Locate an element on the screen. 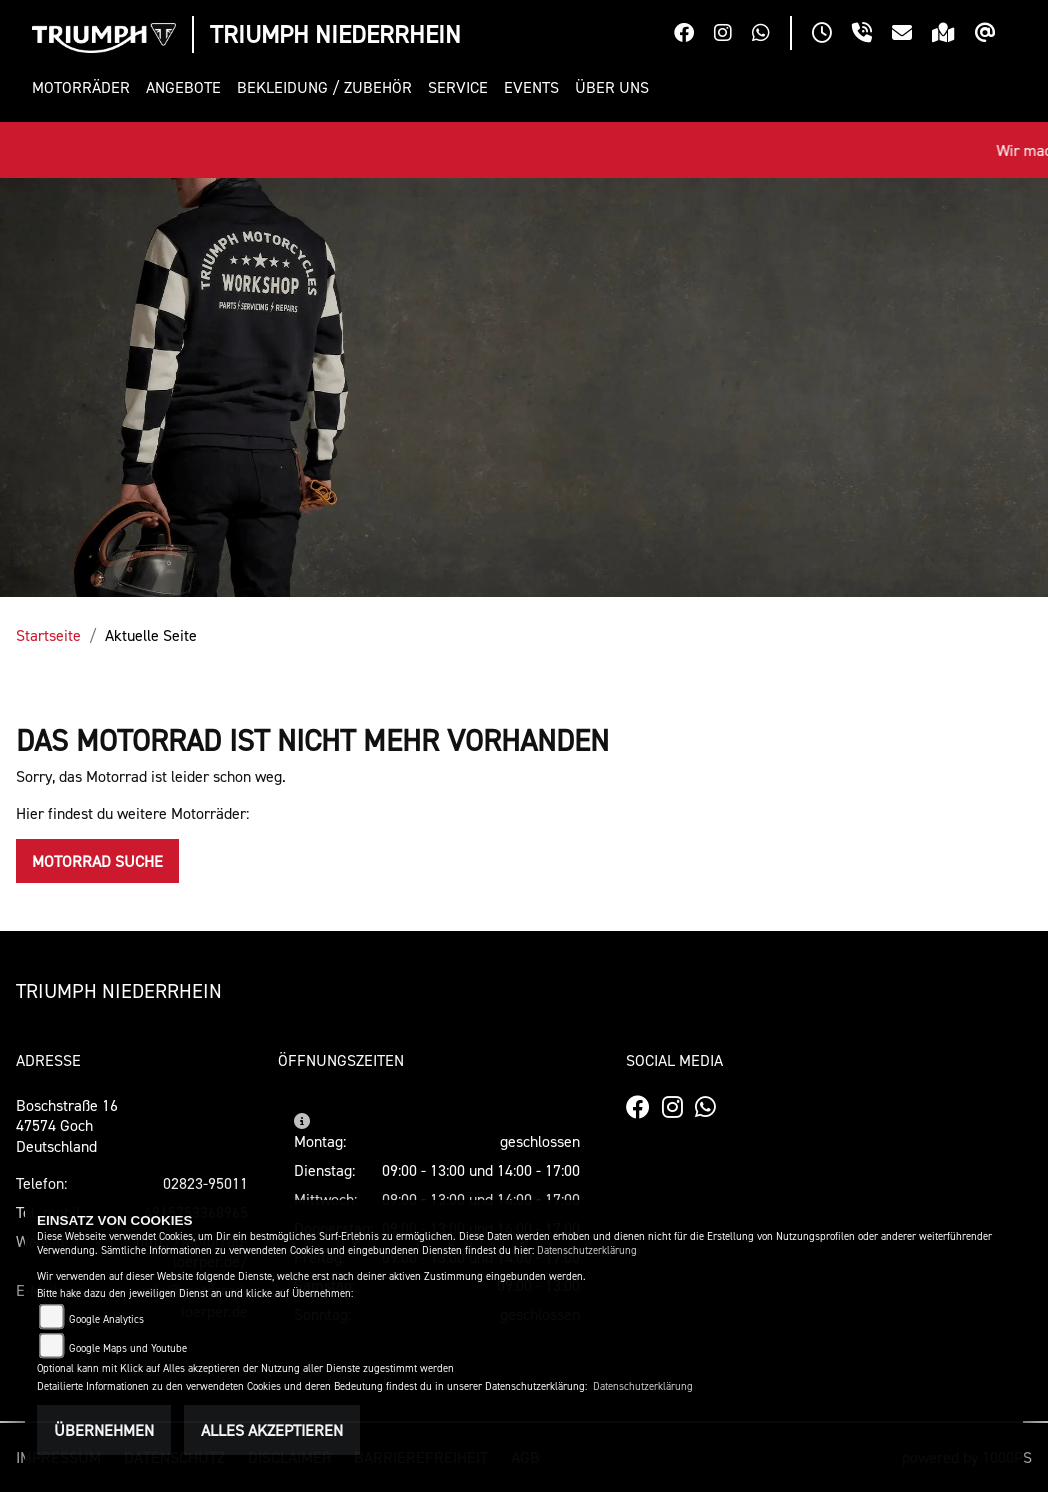  Google Maps und Youtube is located at coordinates (128, 1348).